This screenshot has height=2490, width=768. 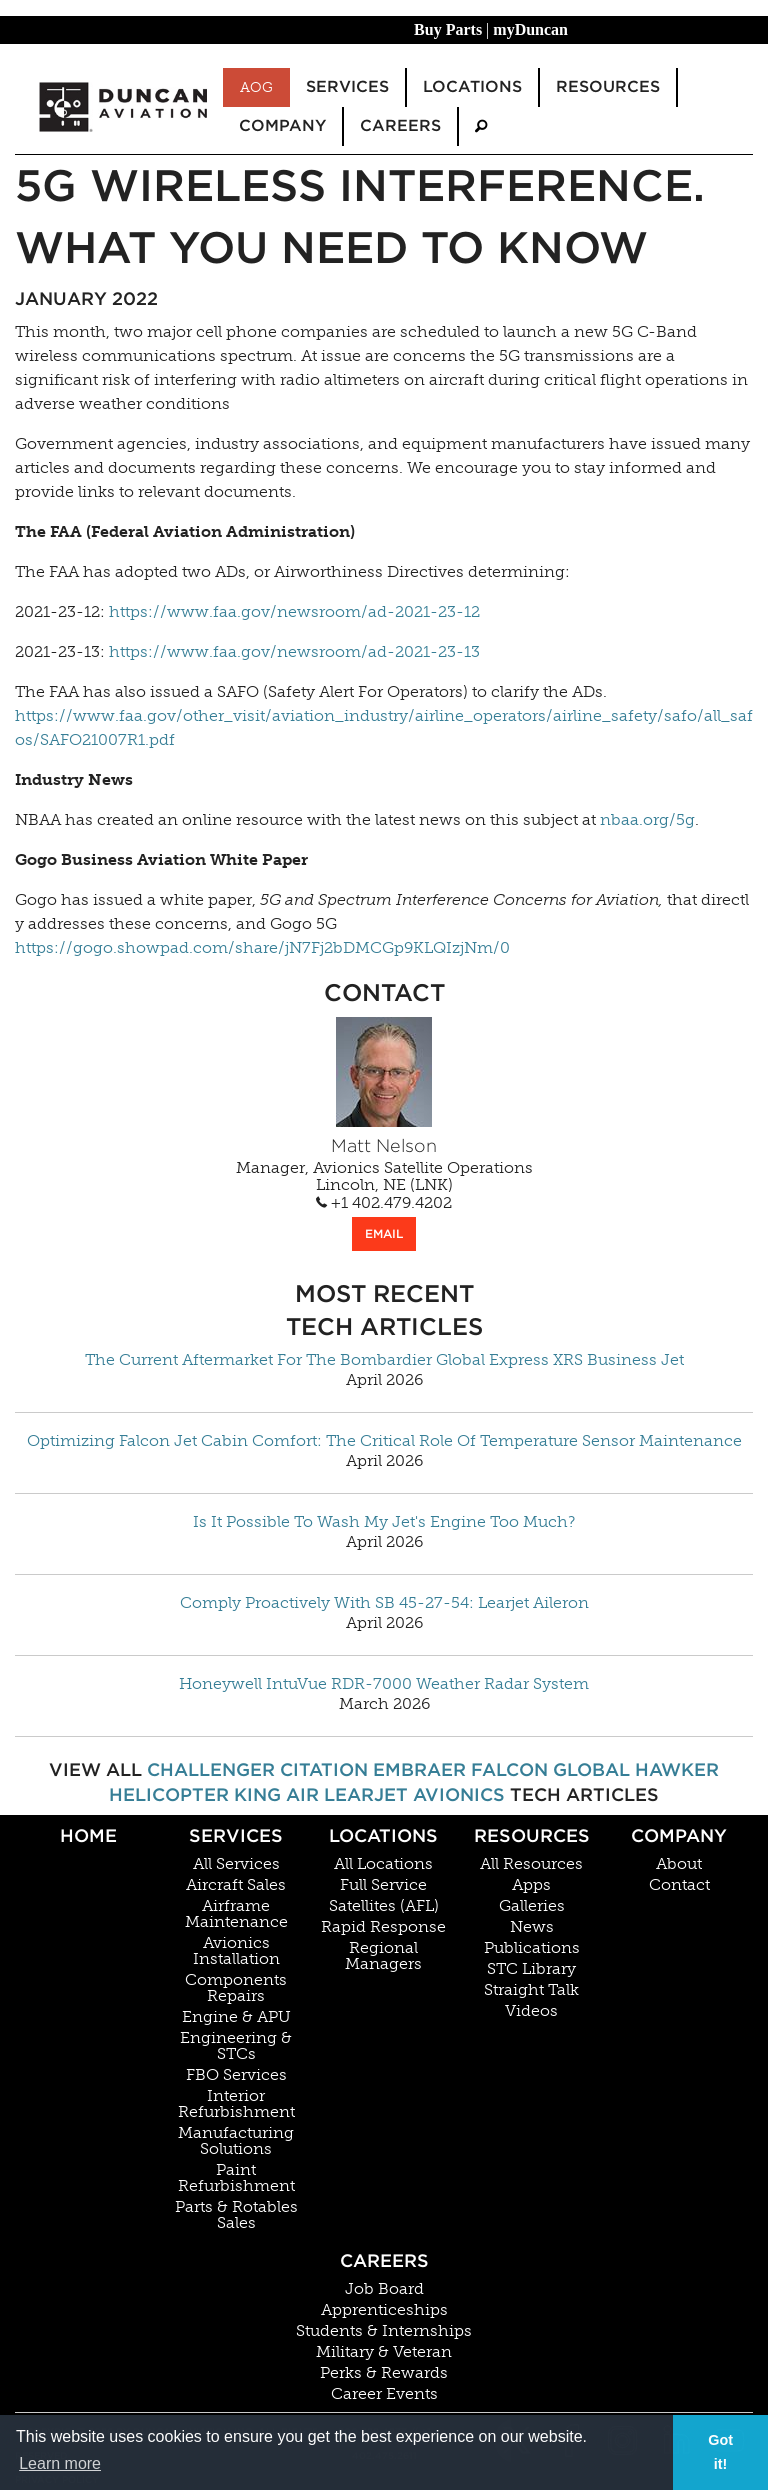 I want to click on King Air, so click(x=276, y=1794).